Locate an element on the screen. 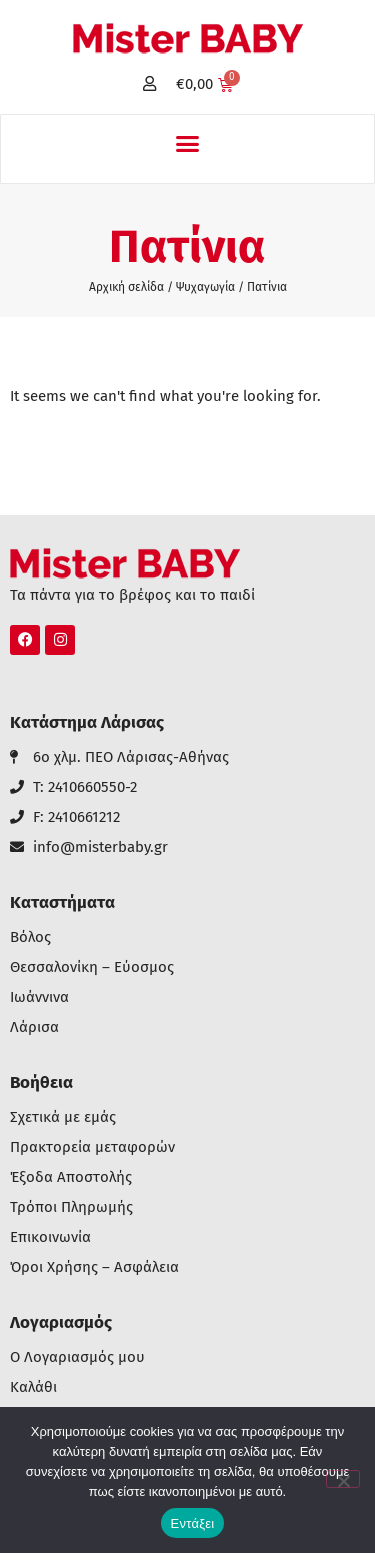 This screenshot has width=375, height=1553. Ιωάννινα is located at coordinates (39, 997).